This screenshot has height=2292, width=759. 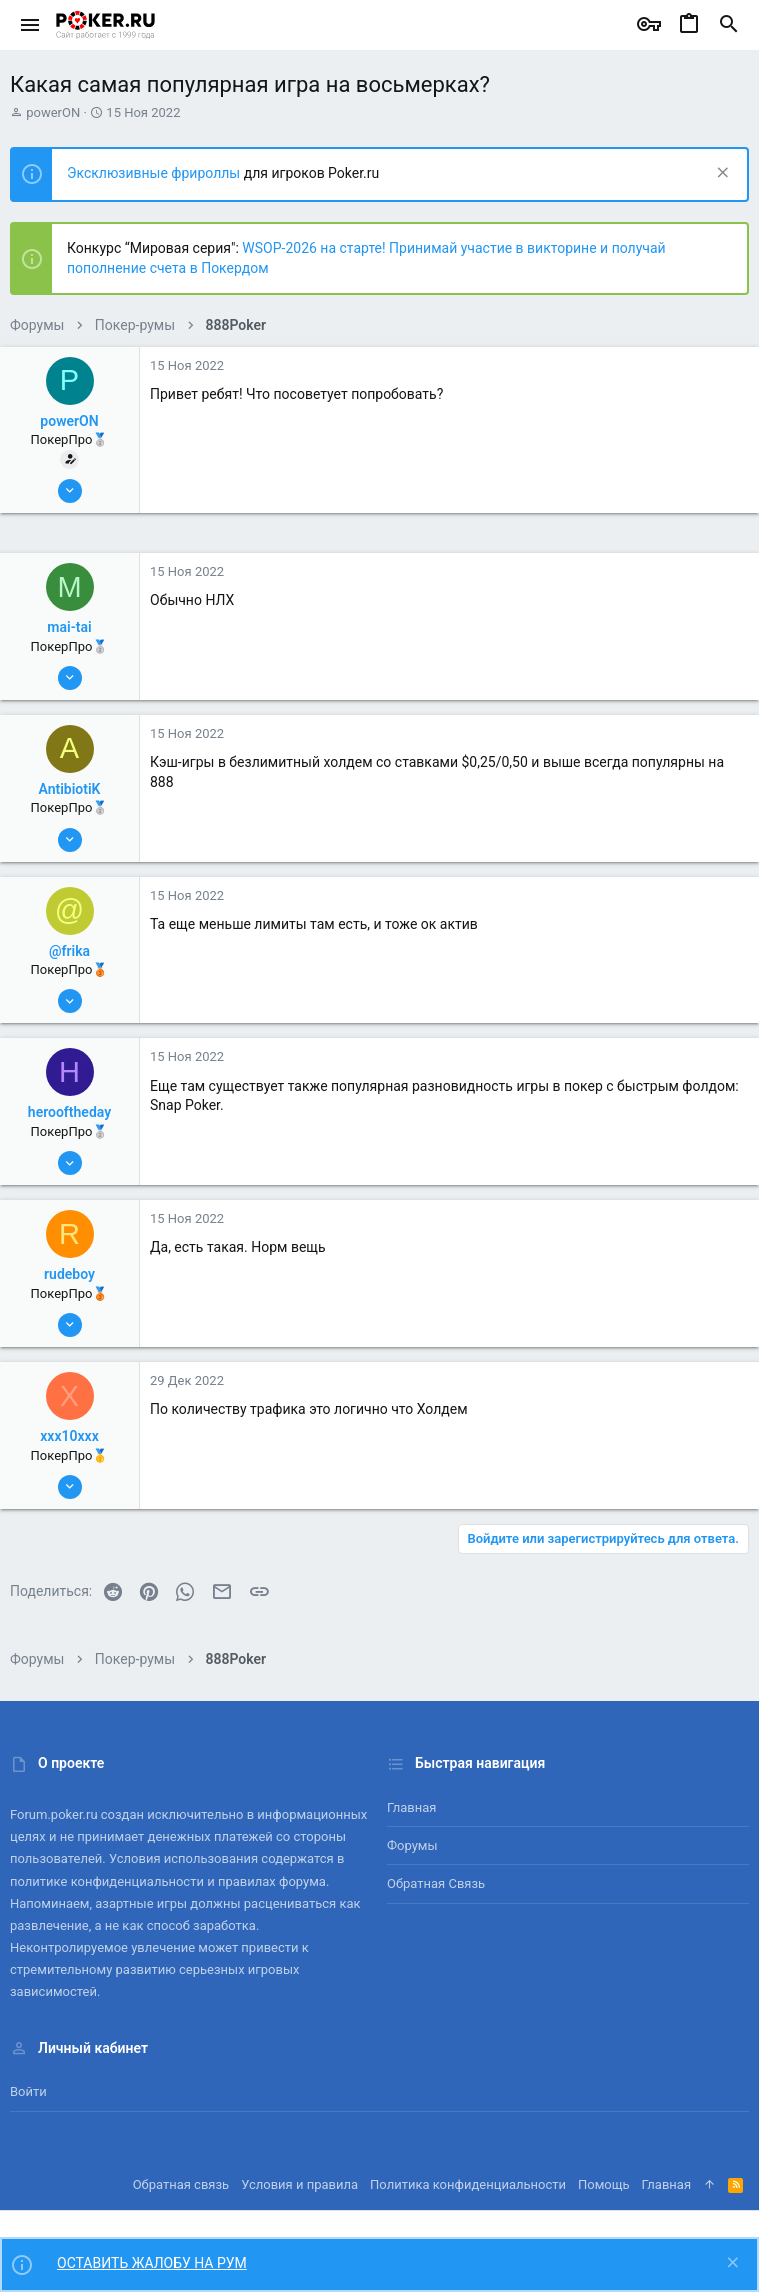 What do you see at coordinates (729, 25) in the screenshot?
I see `[Поиск]` at bounding box center [729, 25].